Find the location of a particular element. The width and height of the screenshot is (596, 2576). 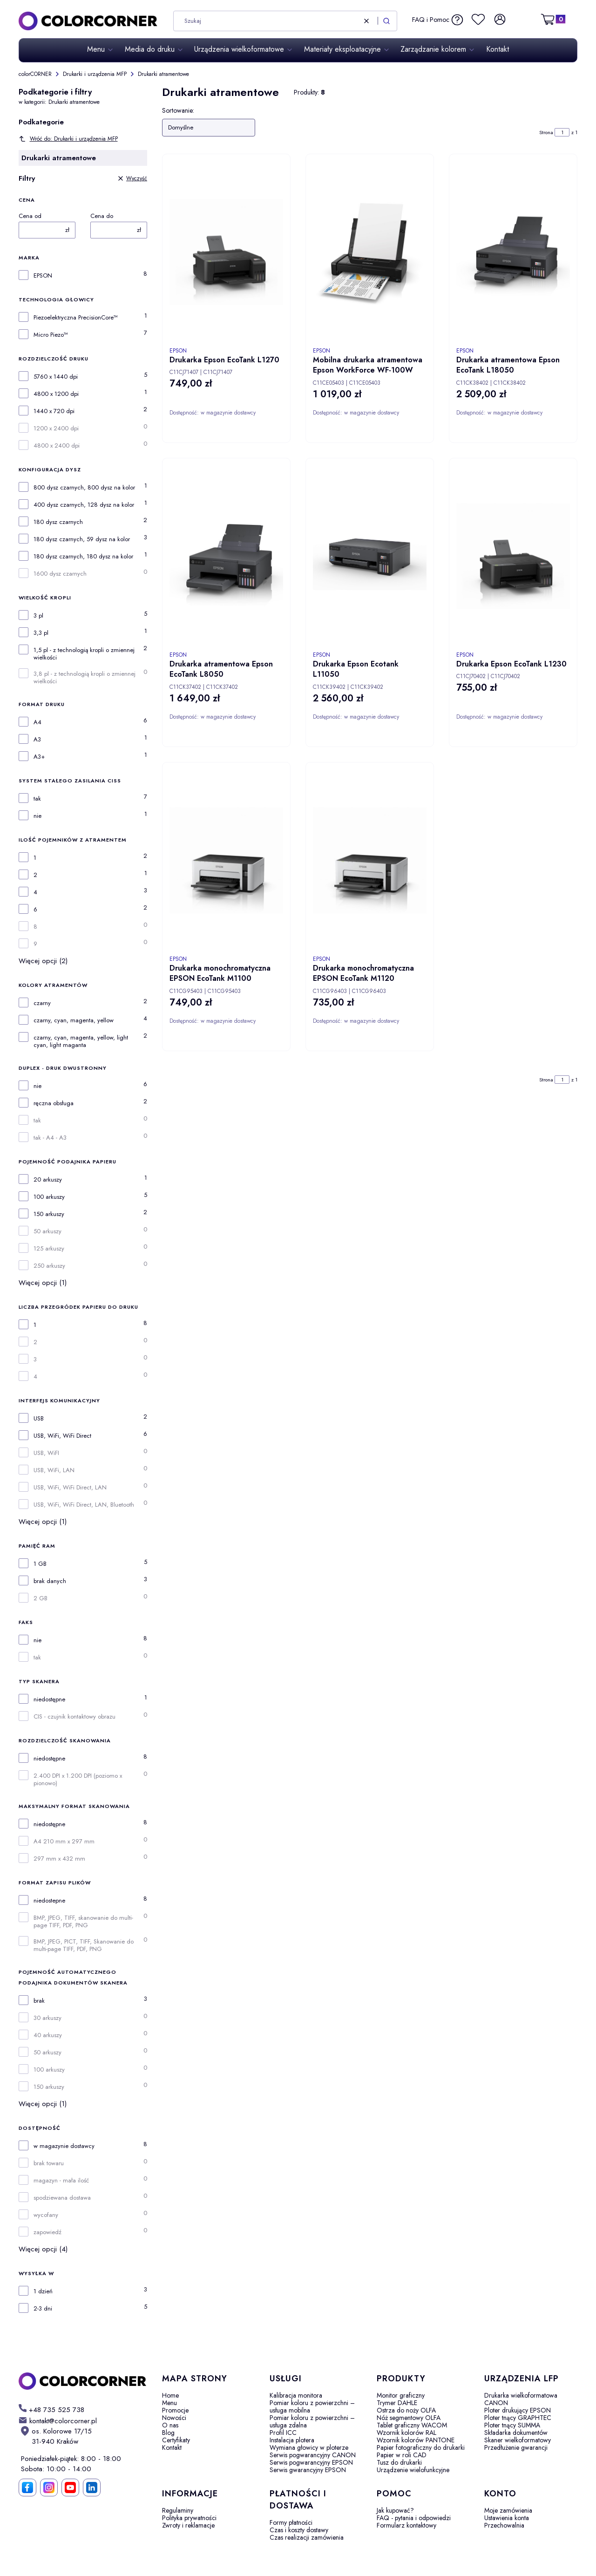

[Strona 1 z 1. Wpisz numer, żeby przejść do innej strony. Strona przeładuje się po opuszczeniu pola.] is located at coordinates (562, 132).